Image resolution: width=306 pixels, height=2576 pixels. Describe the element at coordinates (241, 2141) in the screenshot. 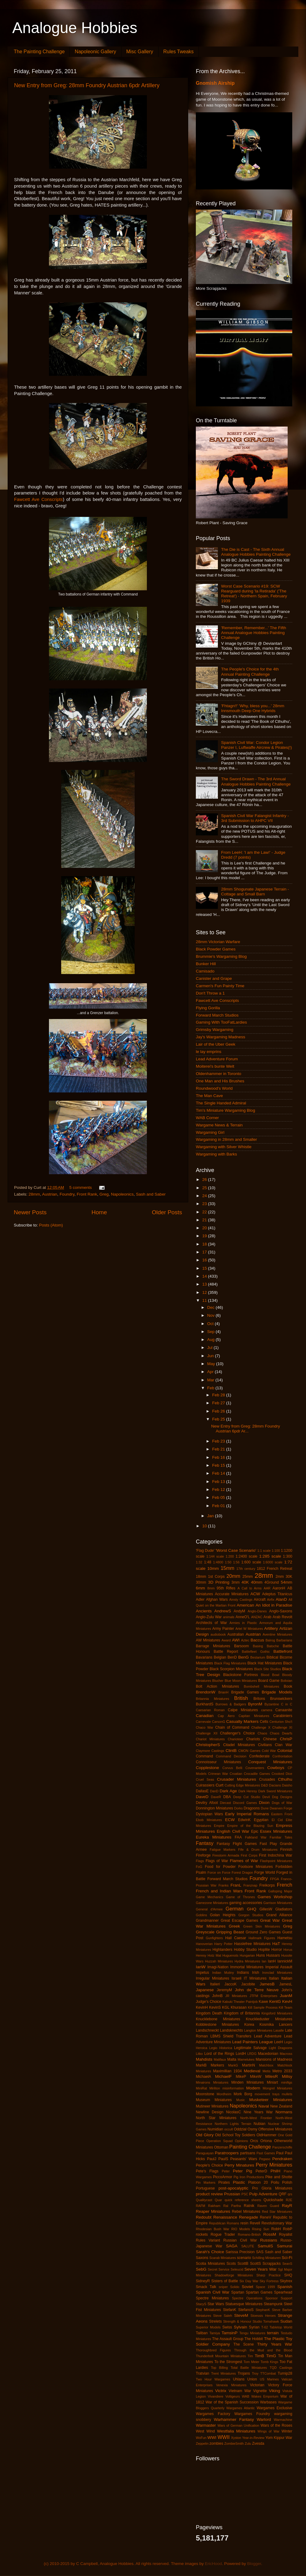

I see `Opinions` at that location.